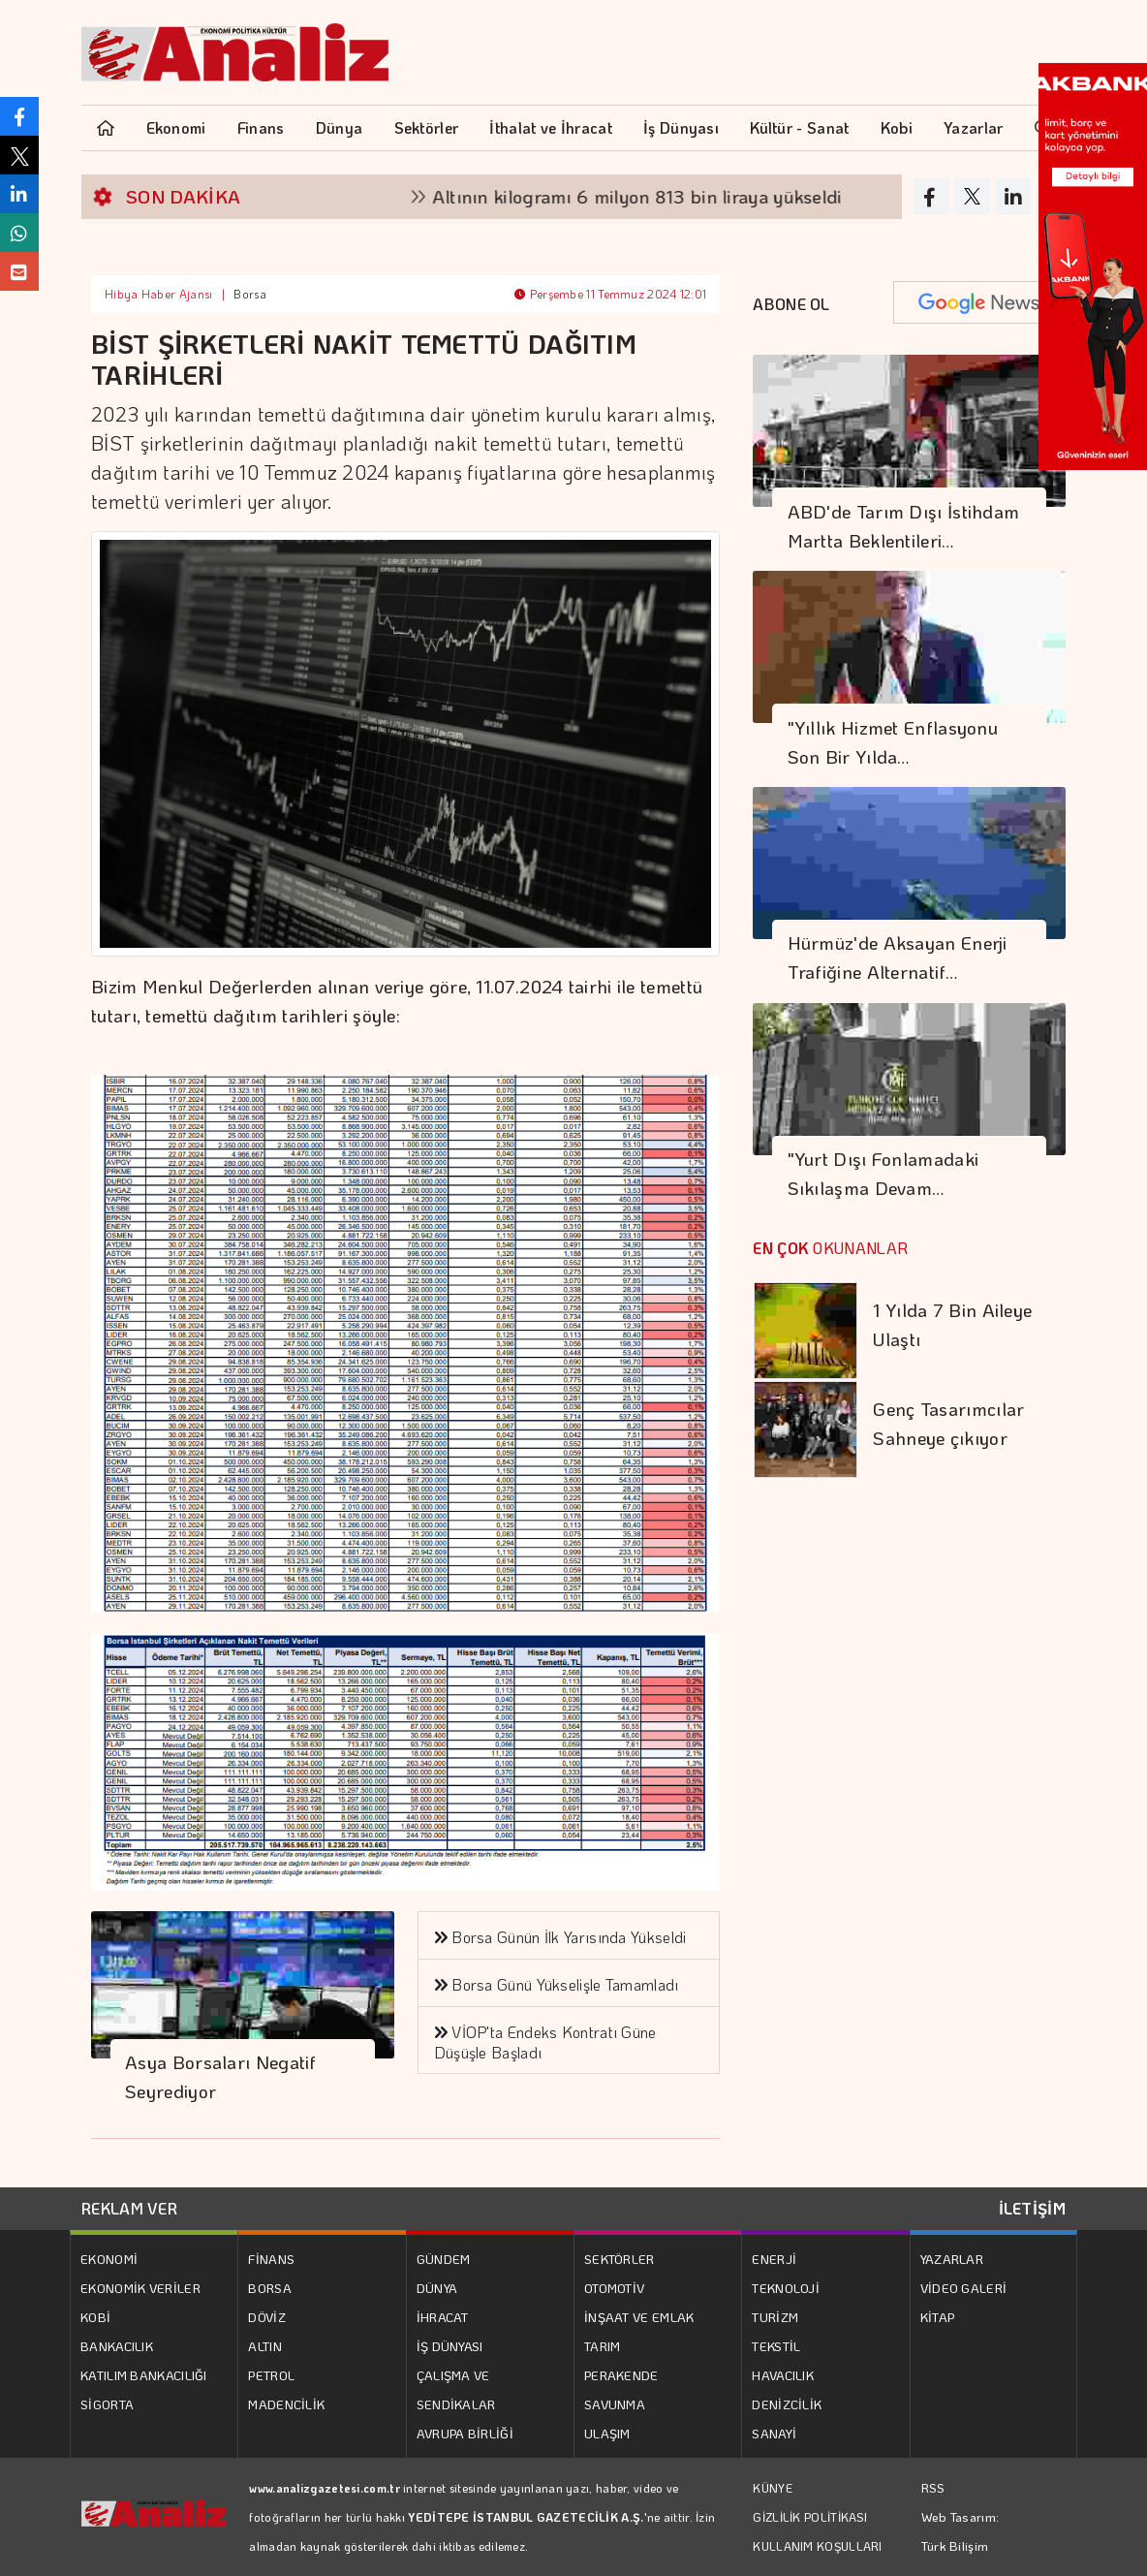 Image resolution: width=1147 pixels, height=2576 pixels. What do you see at coordinates (143, 2375) in the screenshot?
I see `KATILIM BANKACILIĞI` at bounding box center [143, 2375].